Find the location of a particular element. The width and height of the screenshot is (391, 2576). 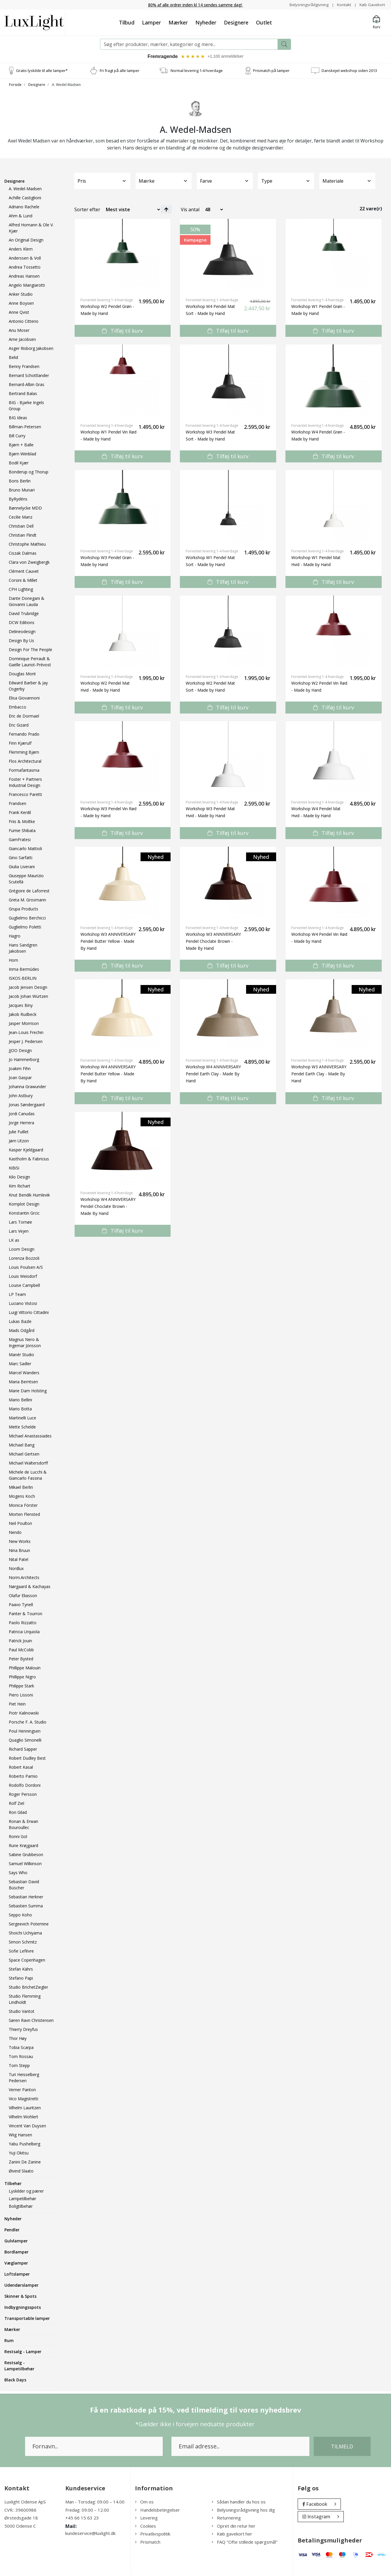

Cookies is located at coordinates (145, 2526).